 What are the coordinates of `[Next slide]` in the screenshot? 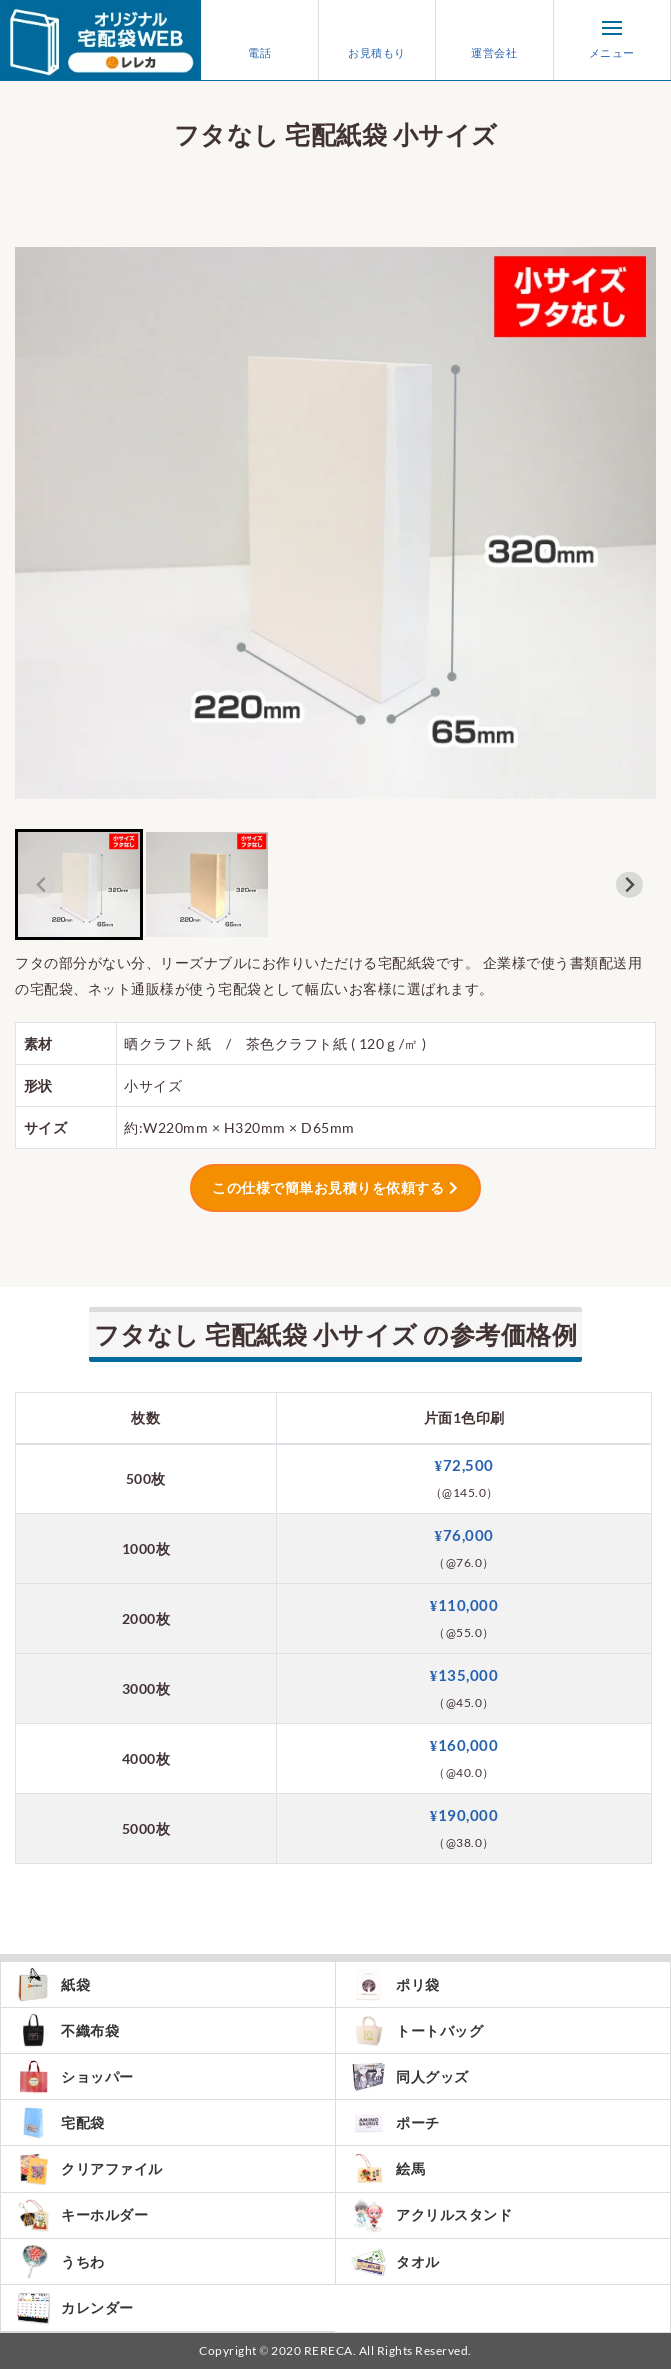 It's located at (629, 884).